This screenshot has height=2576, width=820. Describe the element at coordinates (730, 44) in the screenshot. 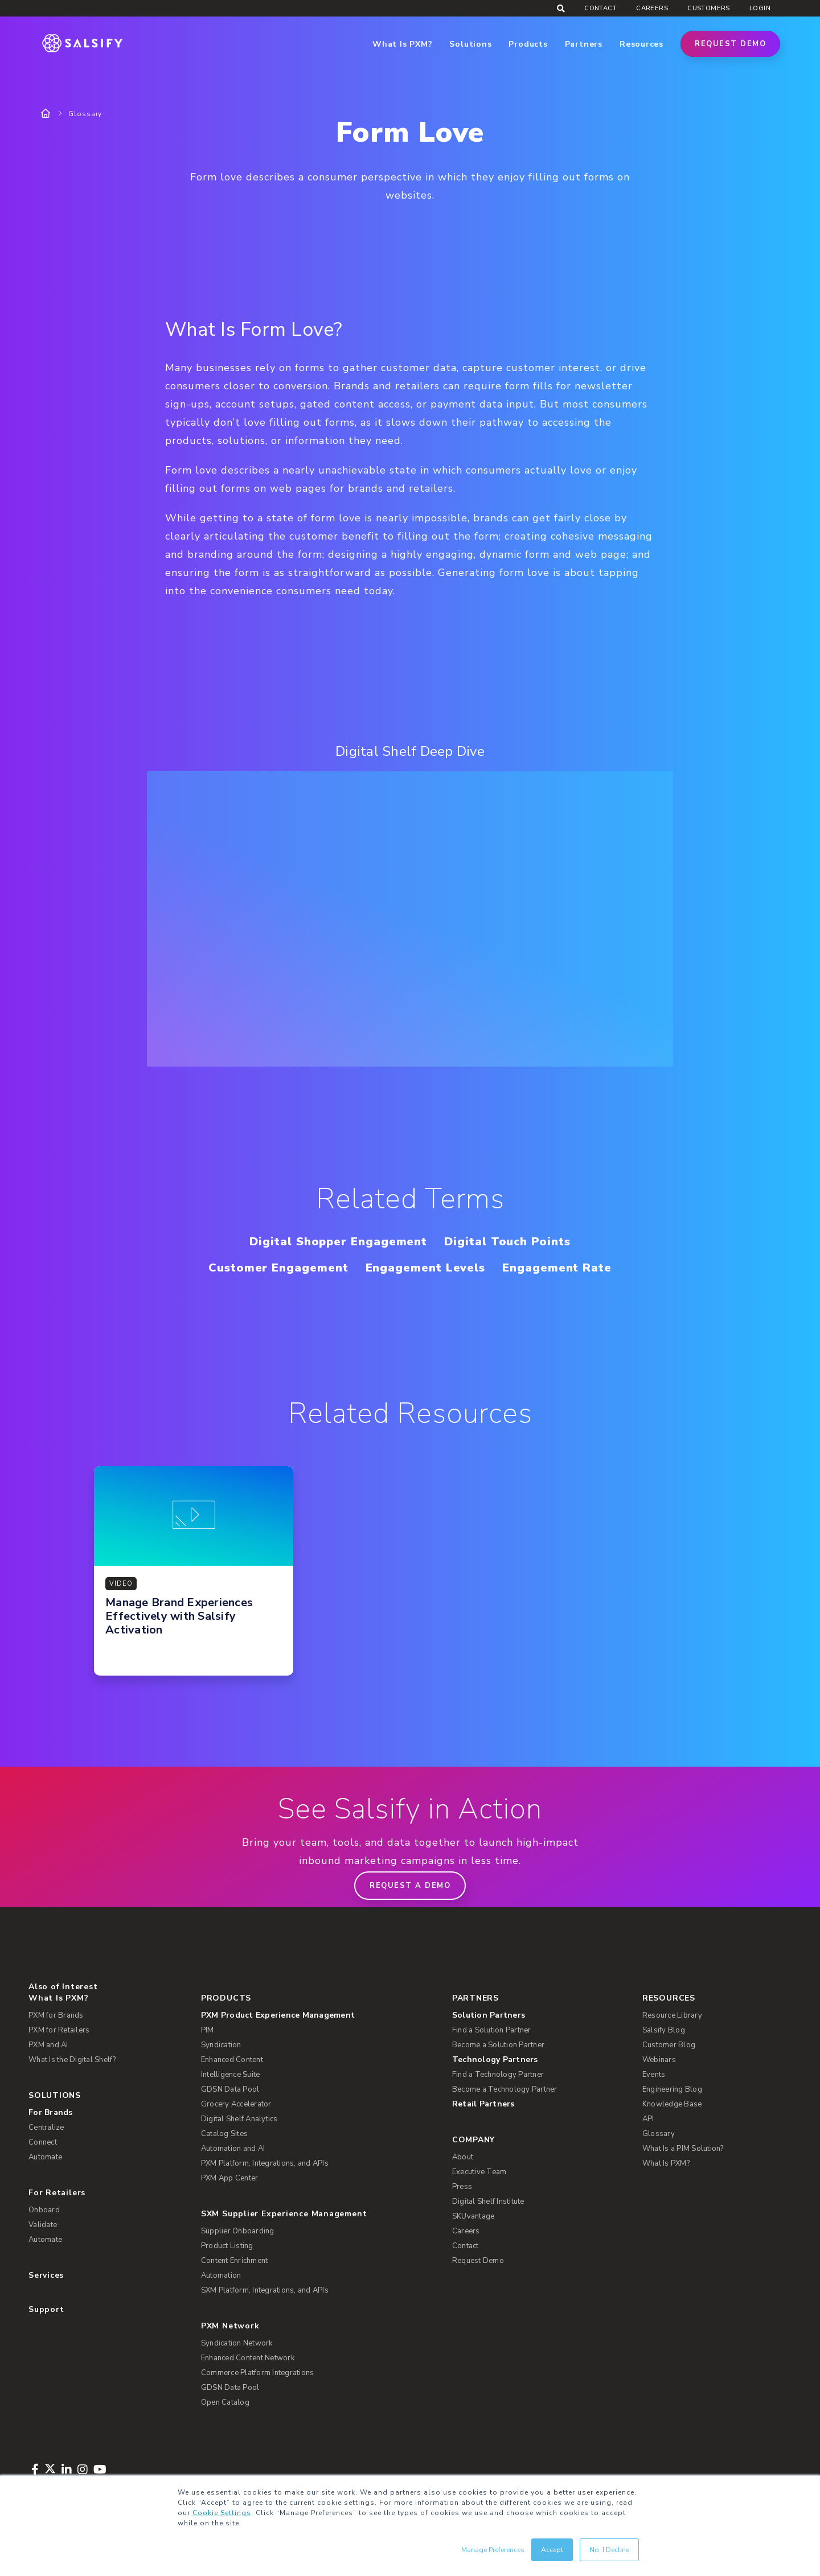

I see `Request Demo` at that location.